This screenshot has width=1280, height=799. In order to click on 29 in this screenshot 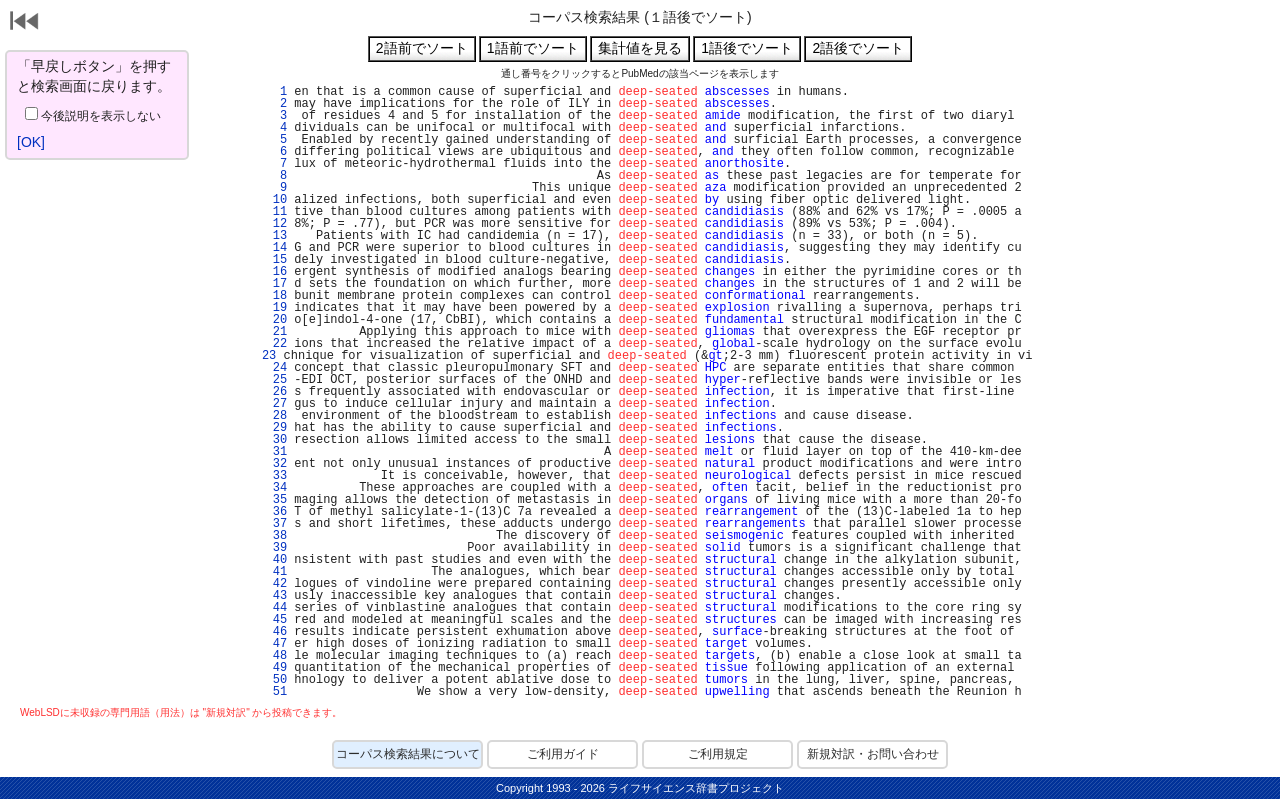, I will do `click(276, 428)`.